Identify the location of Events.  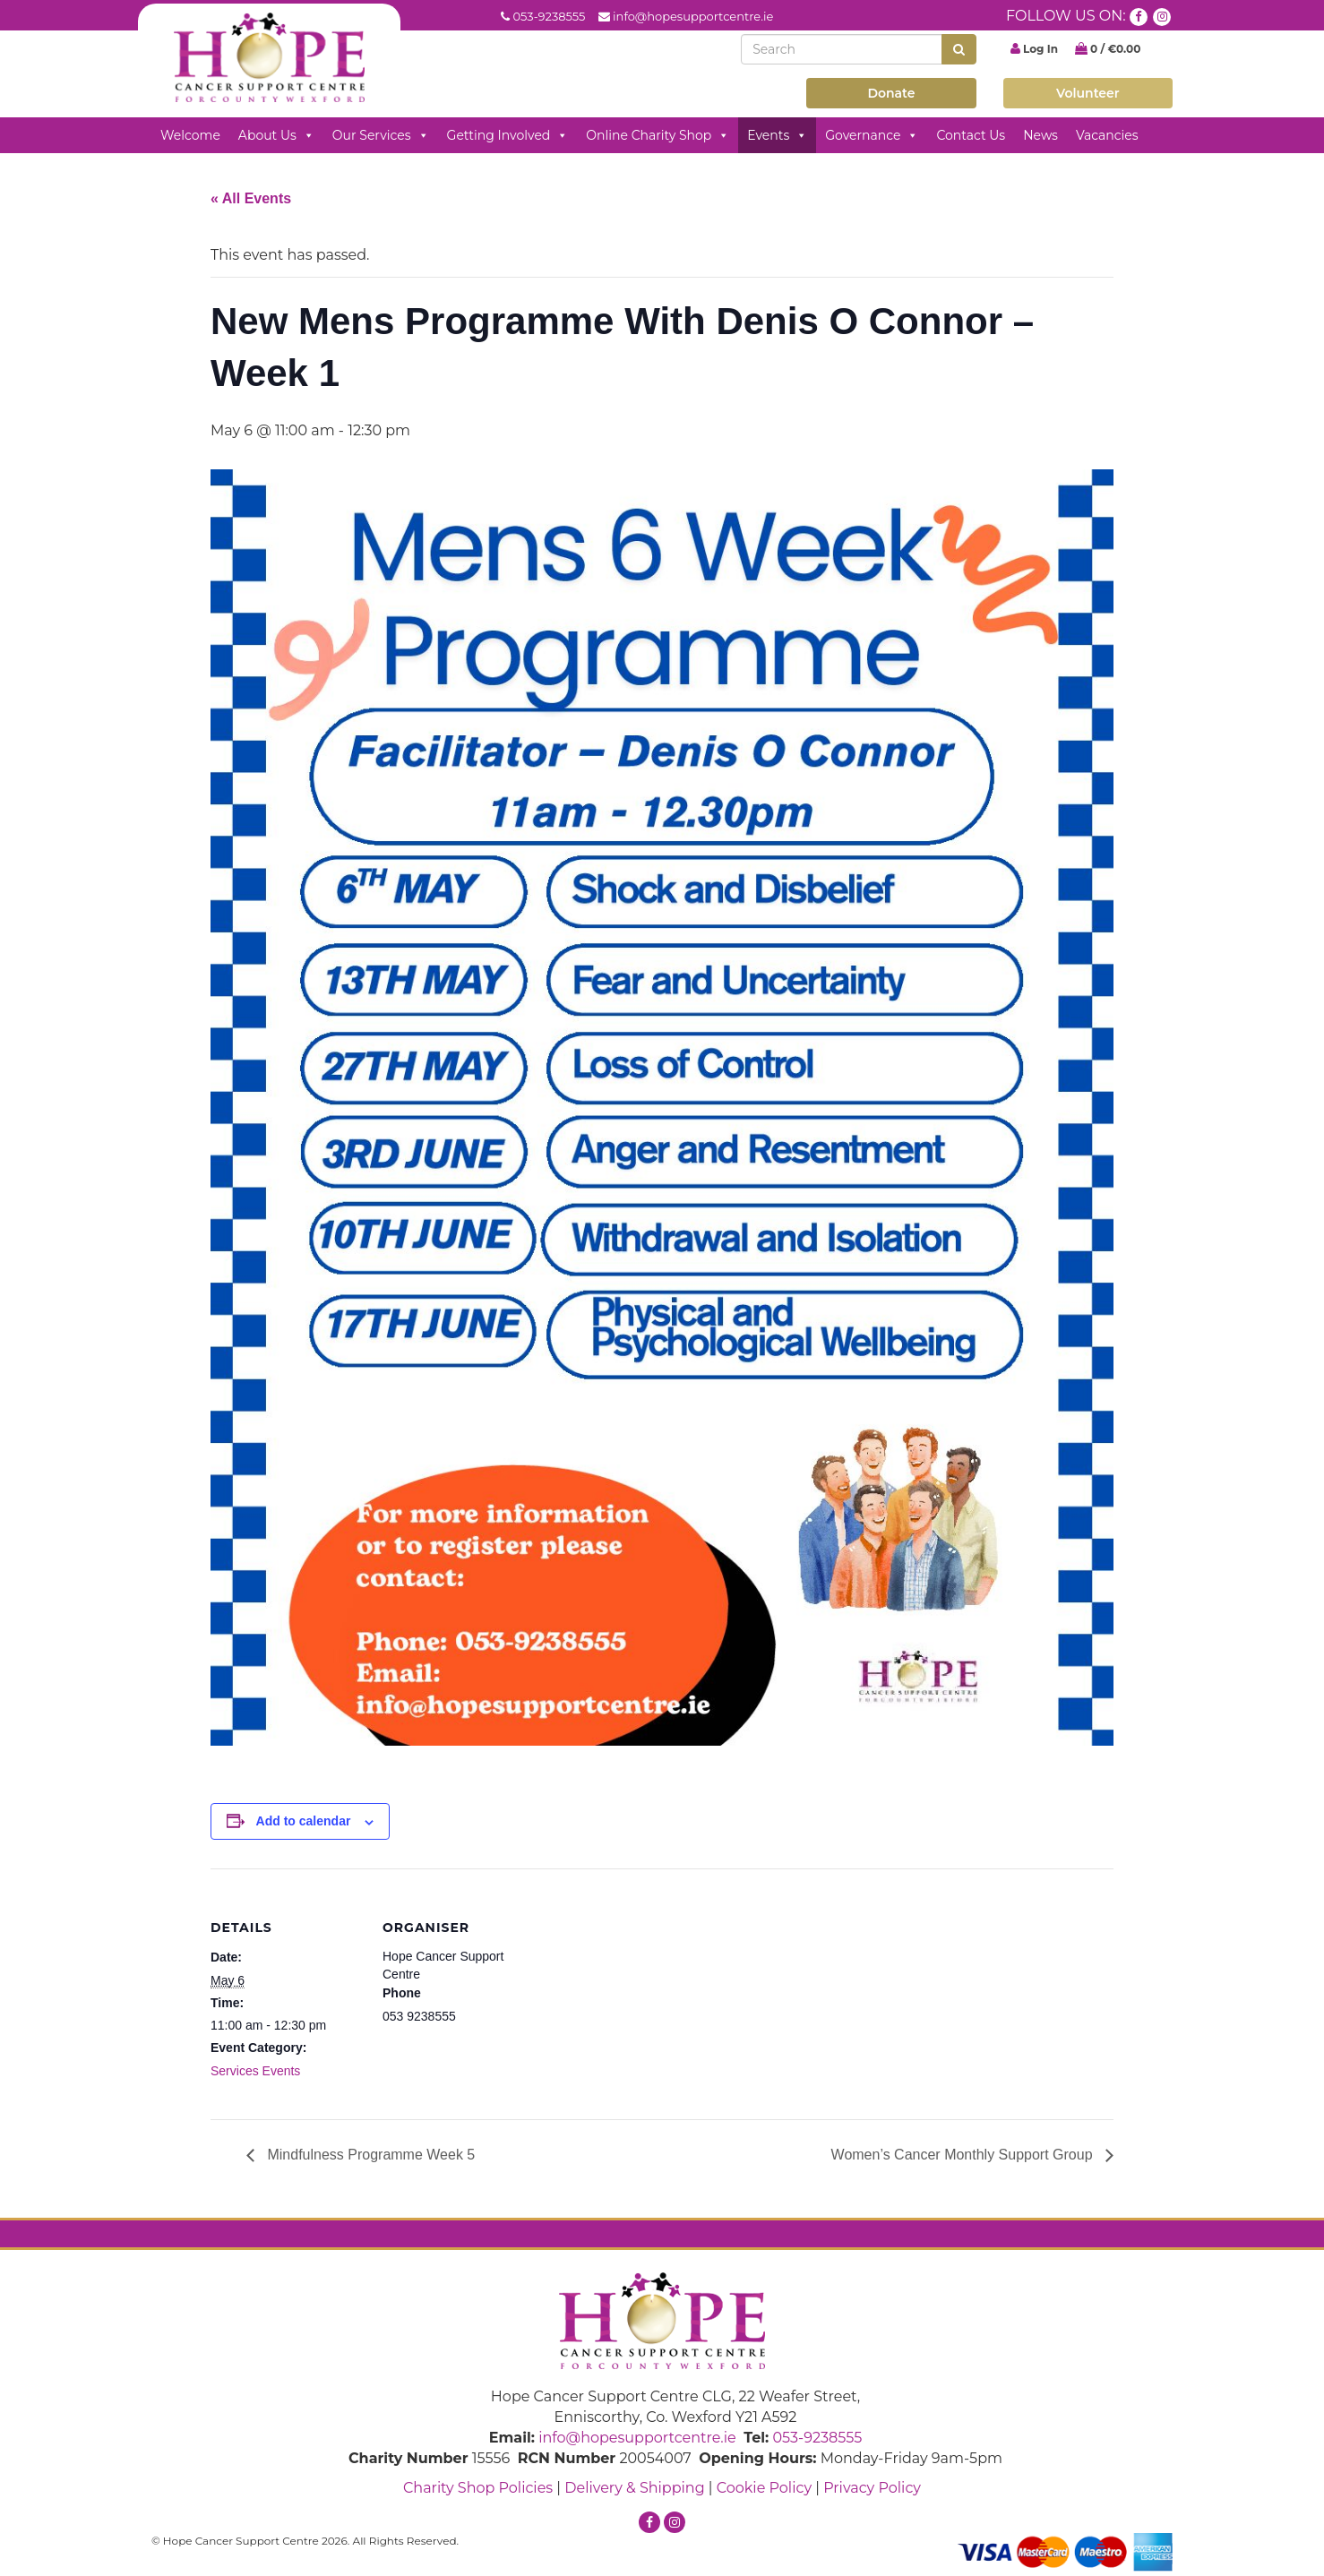
(777, 135).